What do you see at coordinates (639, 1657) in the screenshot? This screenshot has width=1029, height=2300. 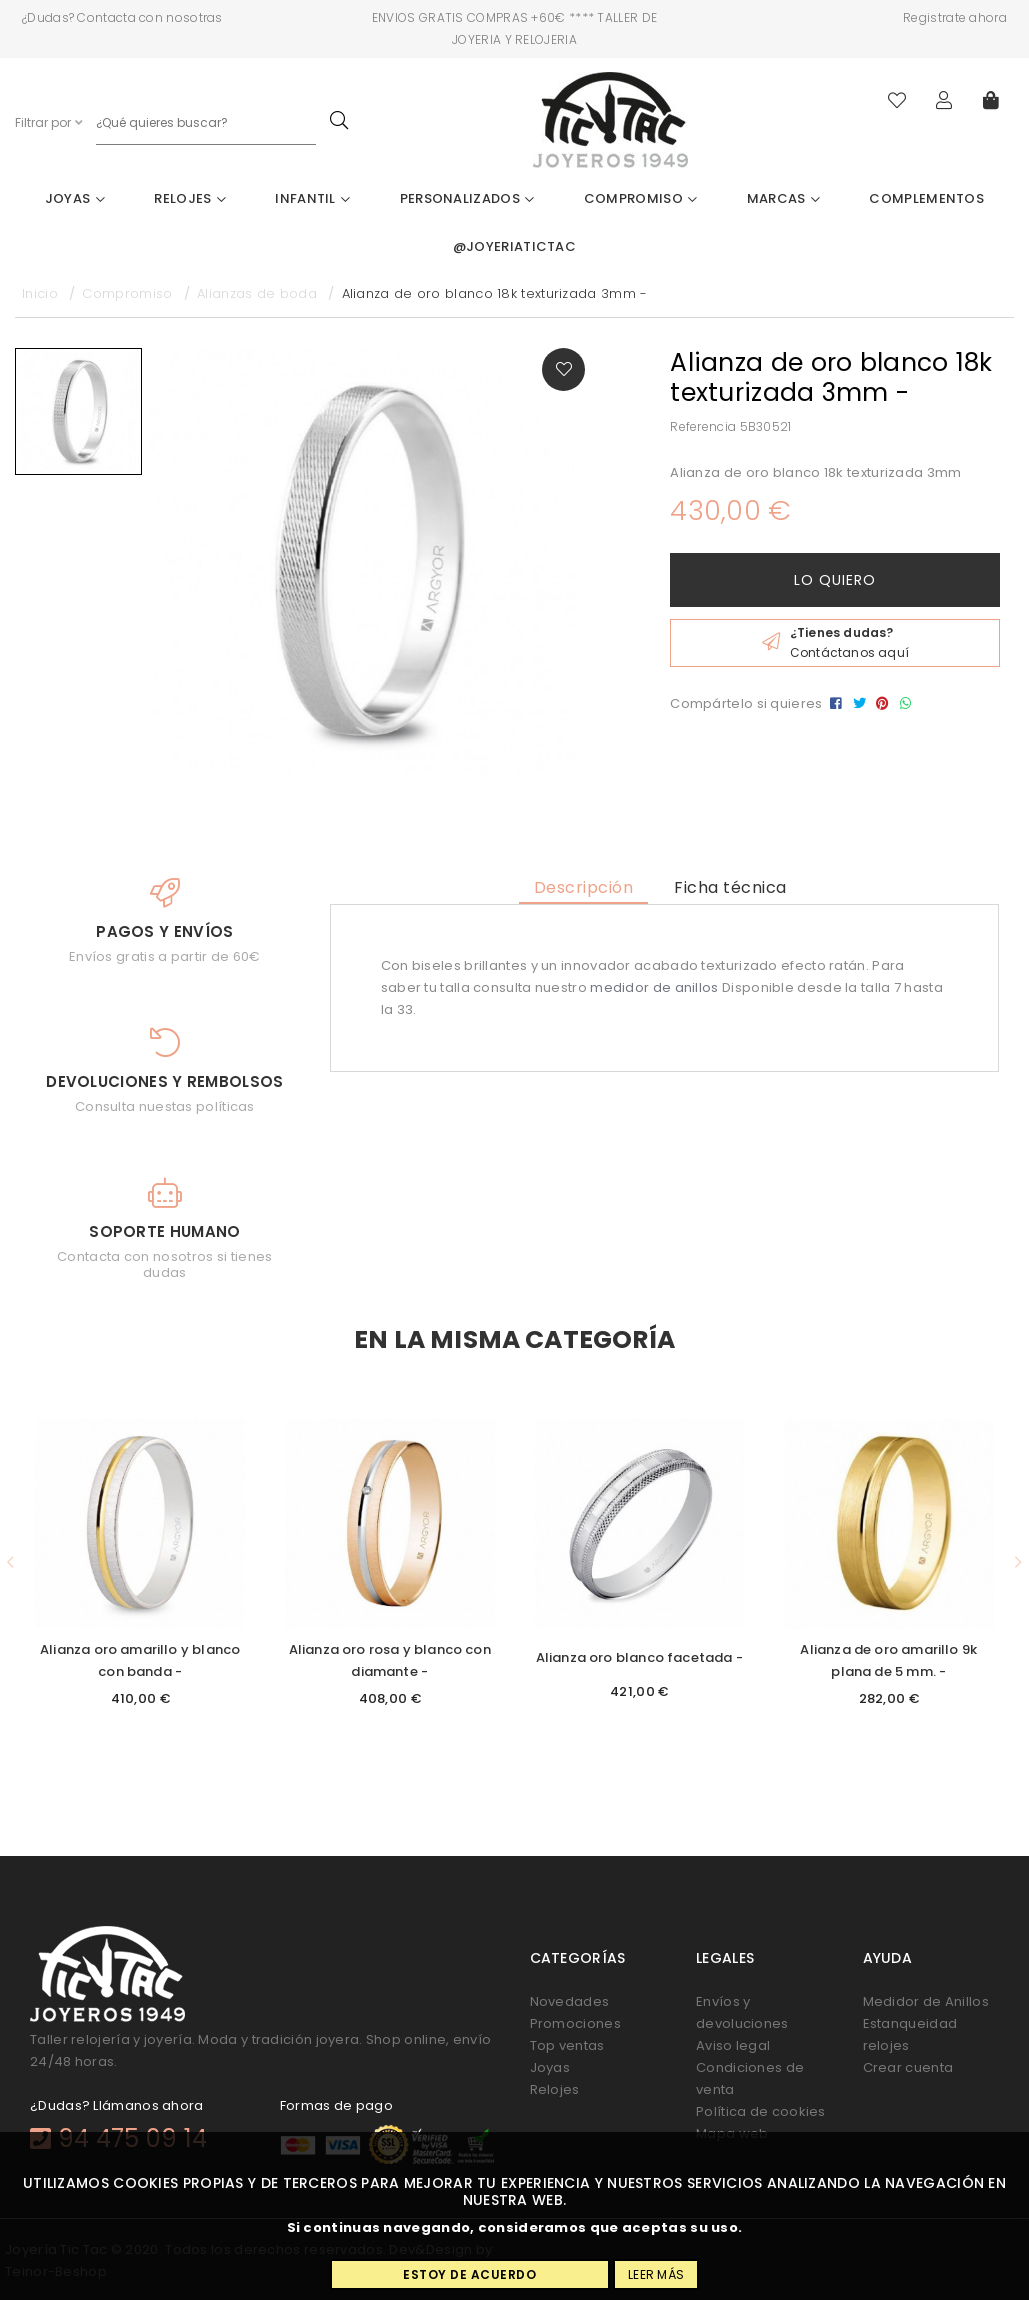 I see `Alianza oro blanco facetada -` at bounding box center [639, 1657].